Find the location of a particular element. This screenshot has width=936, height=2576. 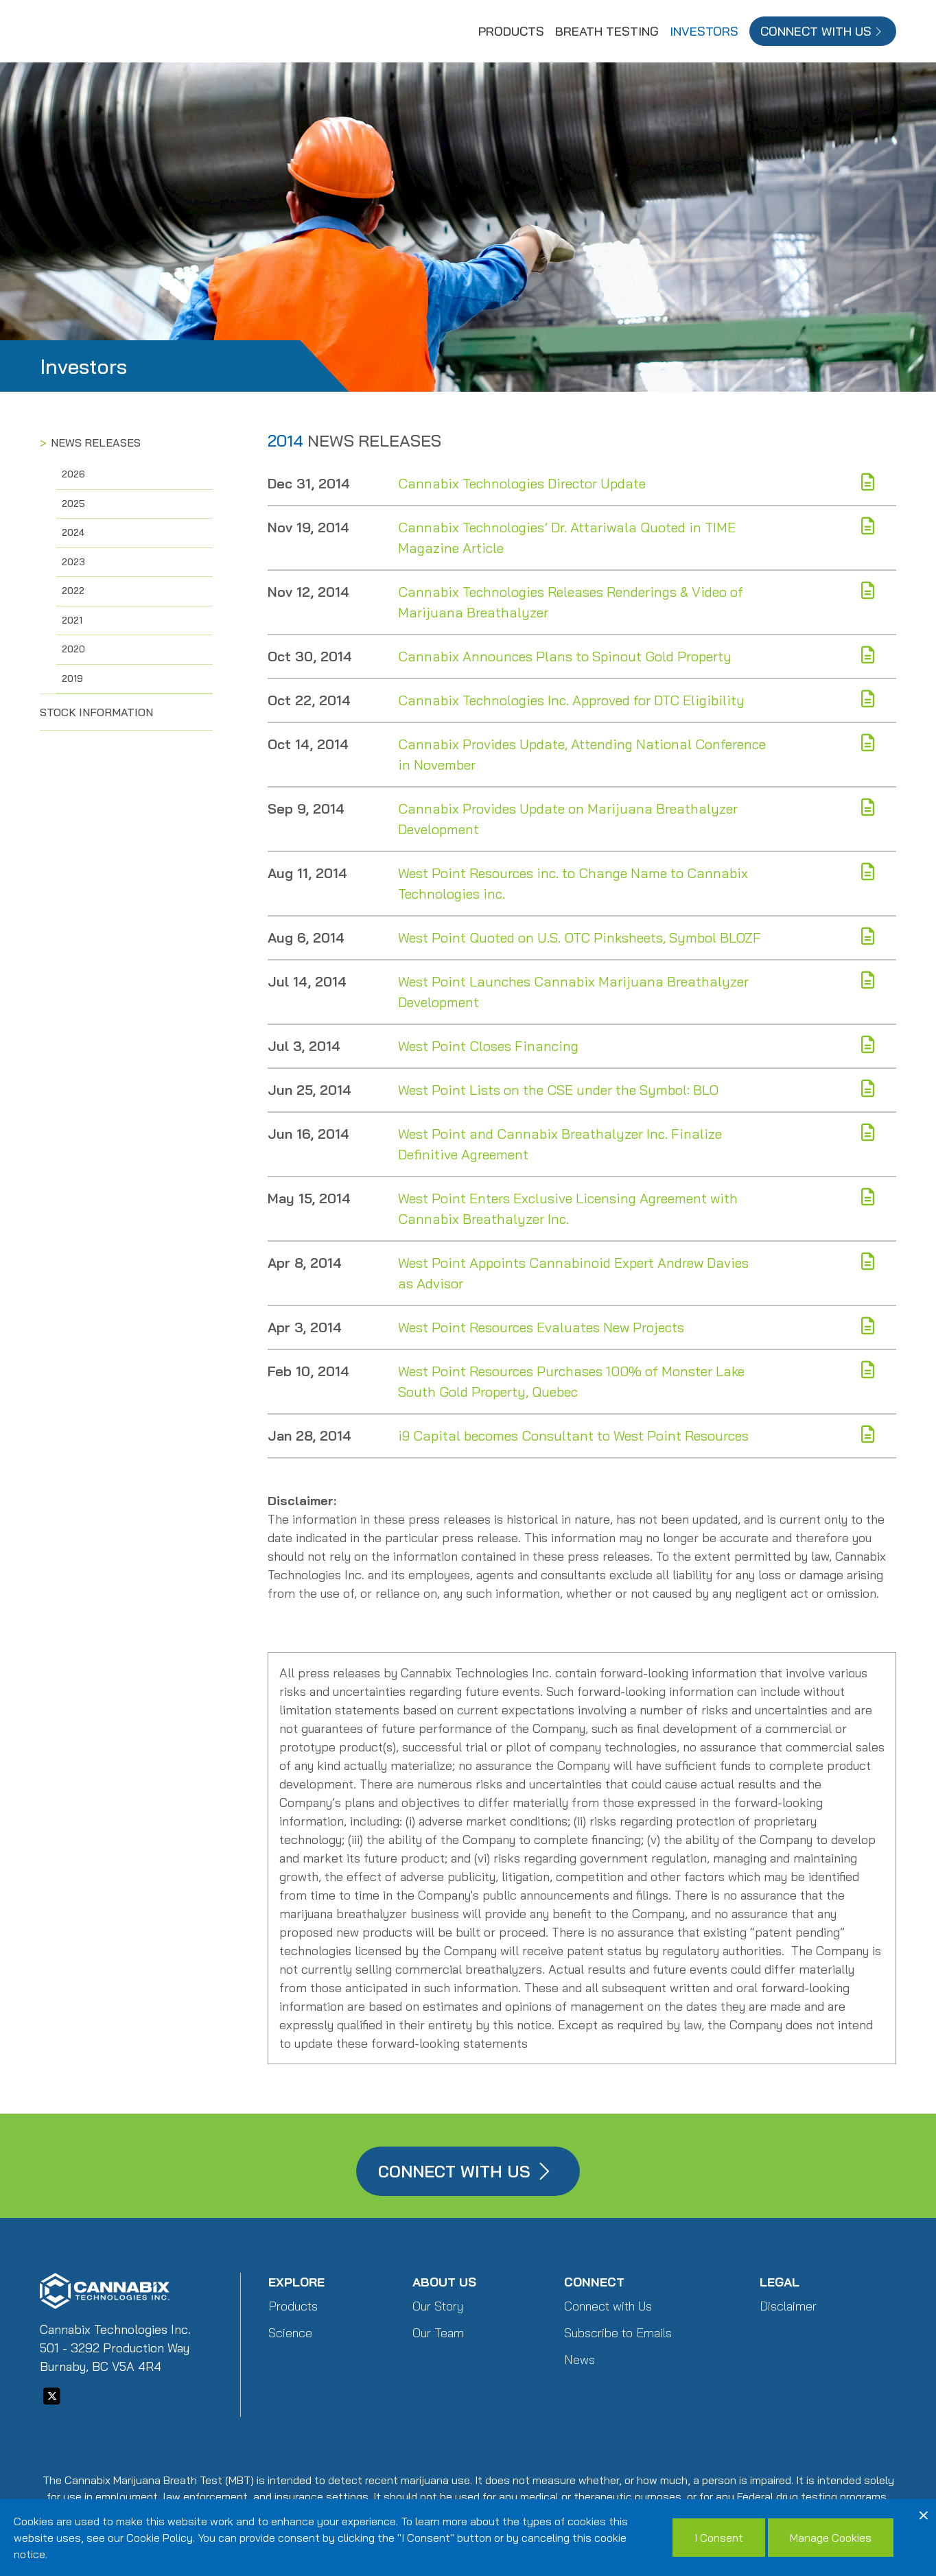

West Point Resources inc. to Change Name to Cannabix Technologies inc. is located at coordinates (573, 883).